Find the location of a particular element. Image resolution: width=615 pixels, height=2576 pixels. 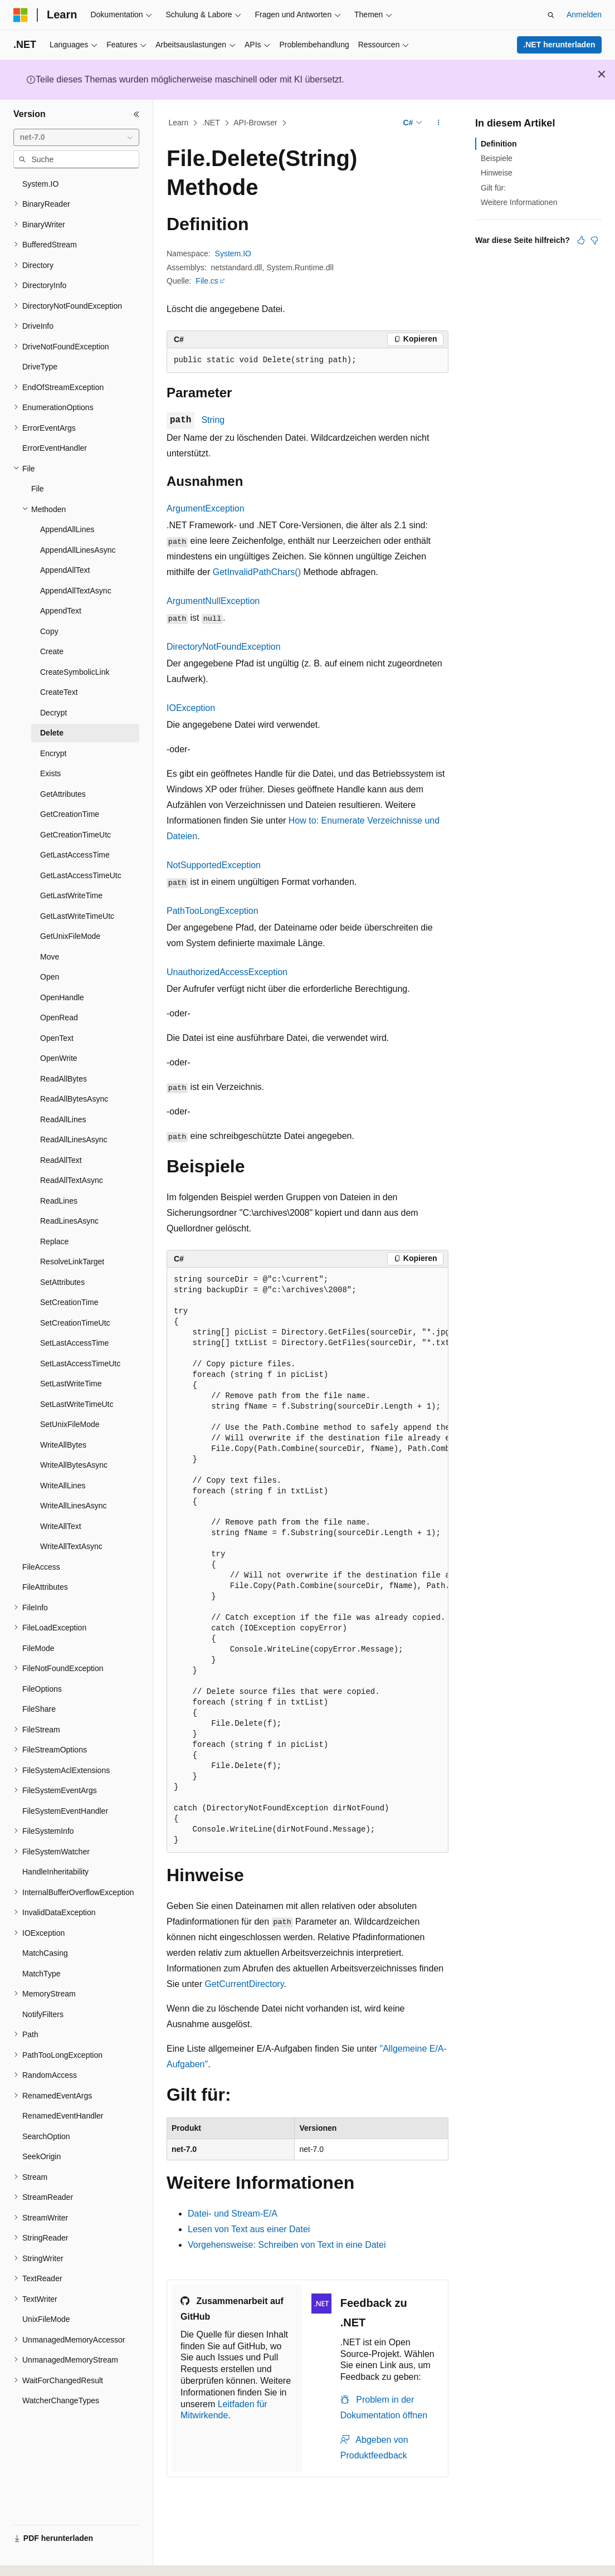

System.IO [treeitem] is located at coordinates (40, 183).